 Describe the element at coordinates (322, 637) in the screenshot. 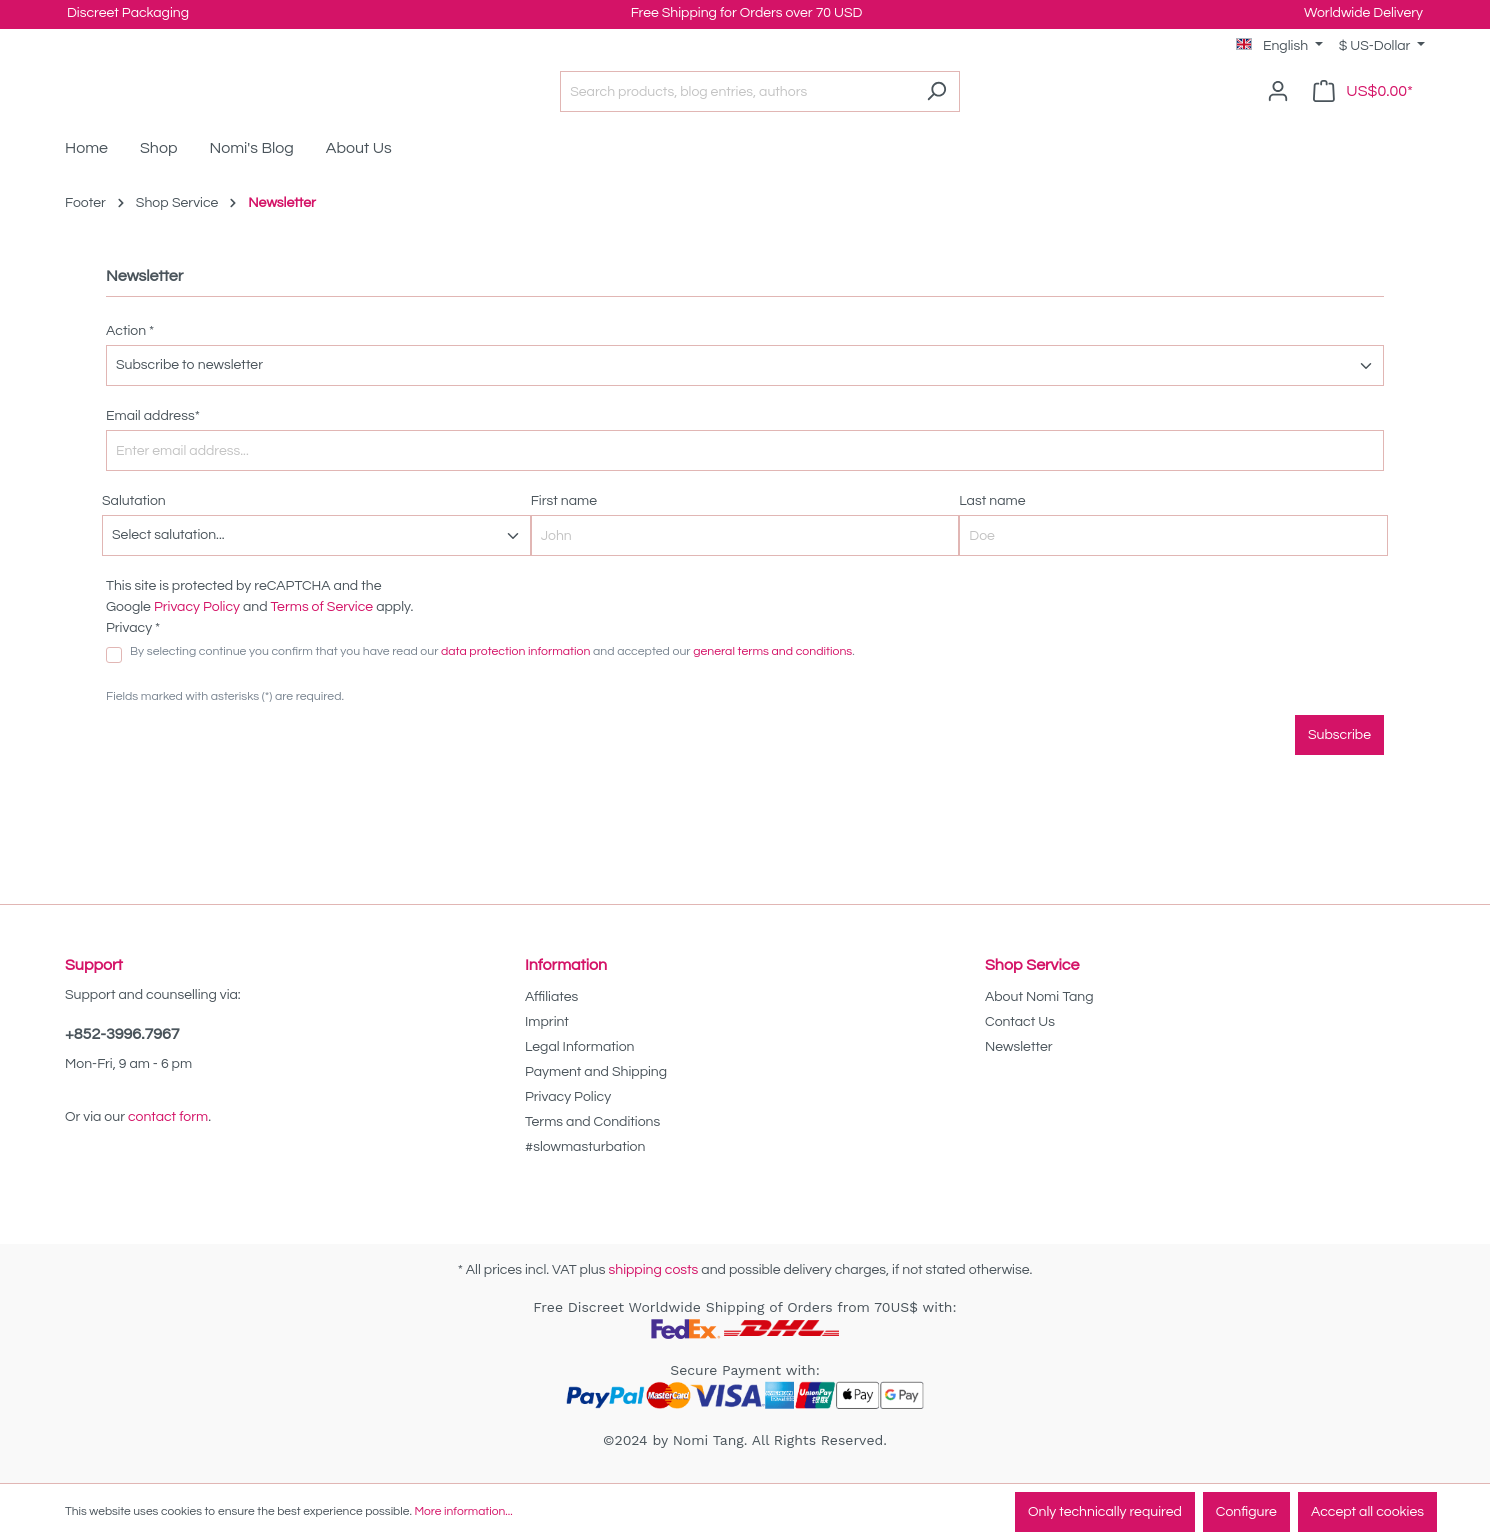

I see `Terms of Service` at that location.